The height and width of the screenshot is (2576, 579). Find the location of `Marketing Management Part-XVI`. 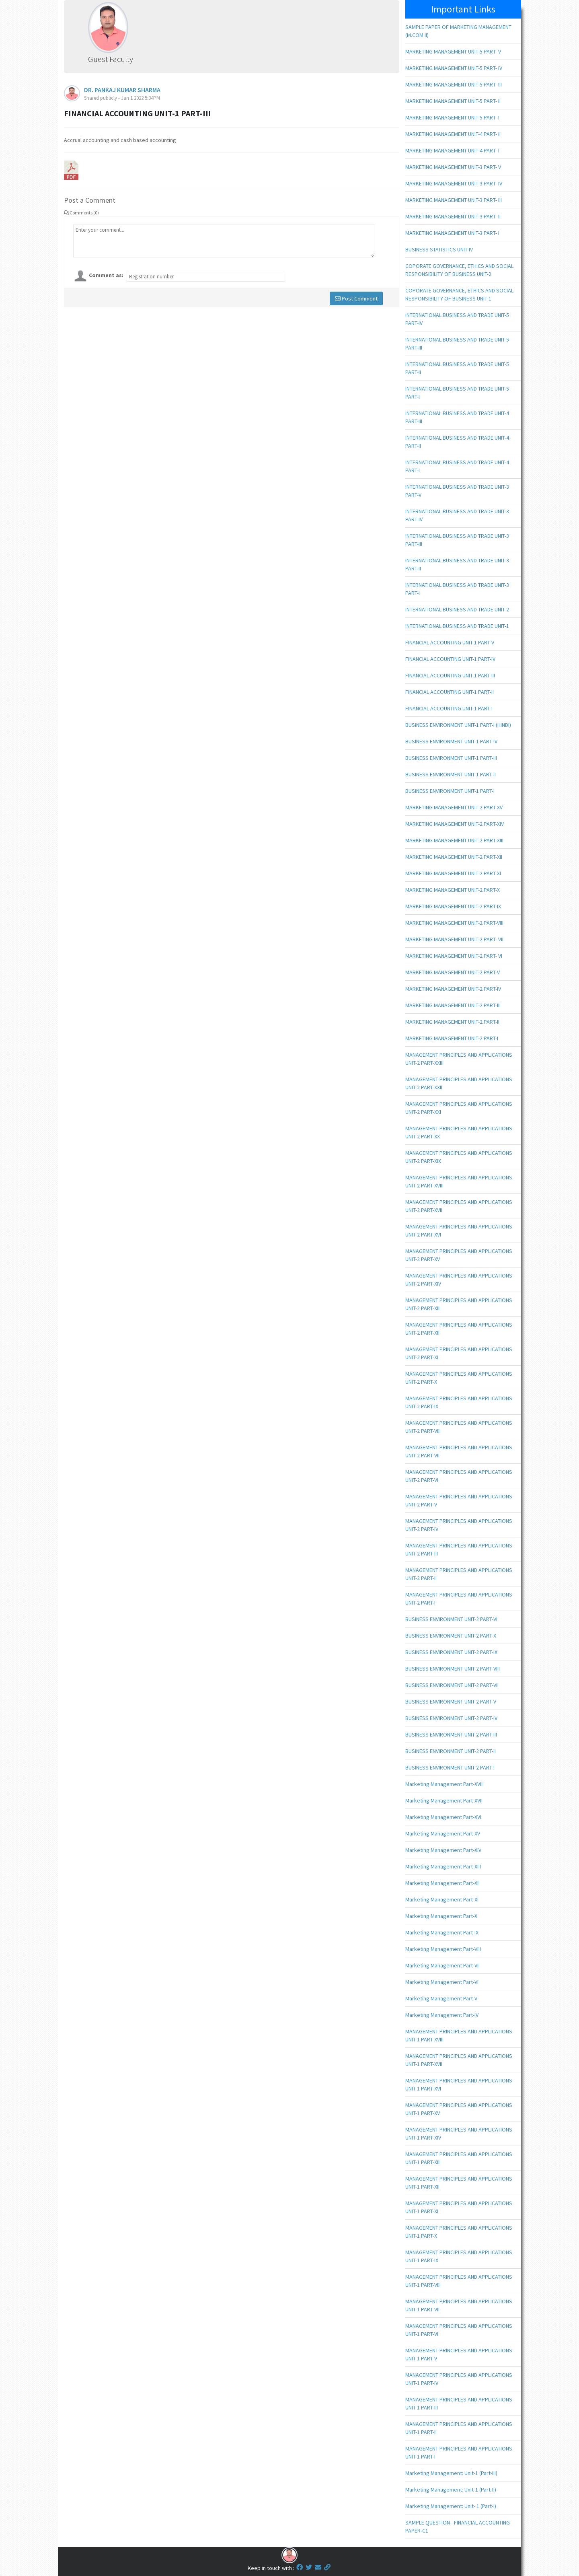

Marketing Management Part-XVI is located at coordinates (443, 1817).